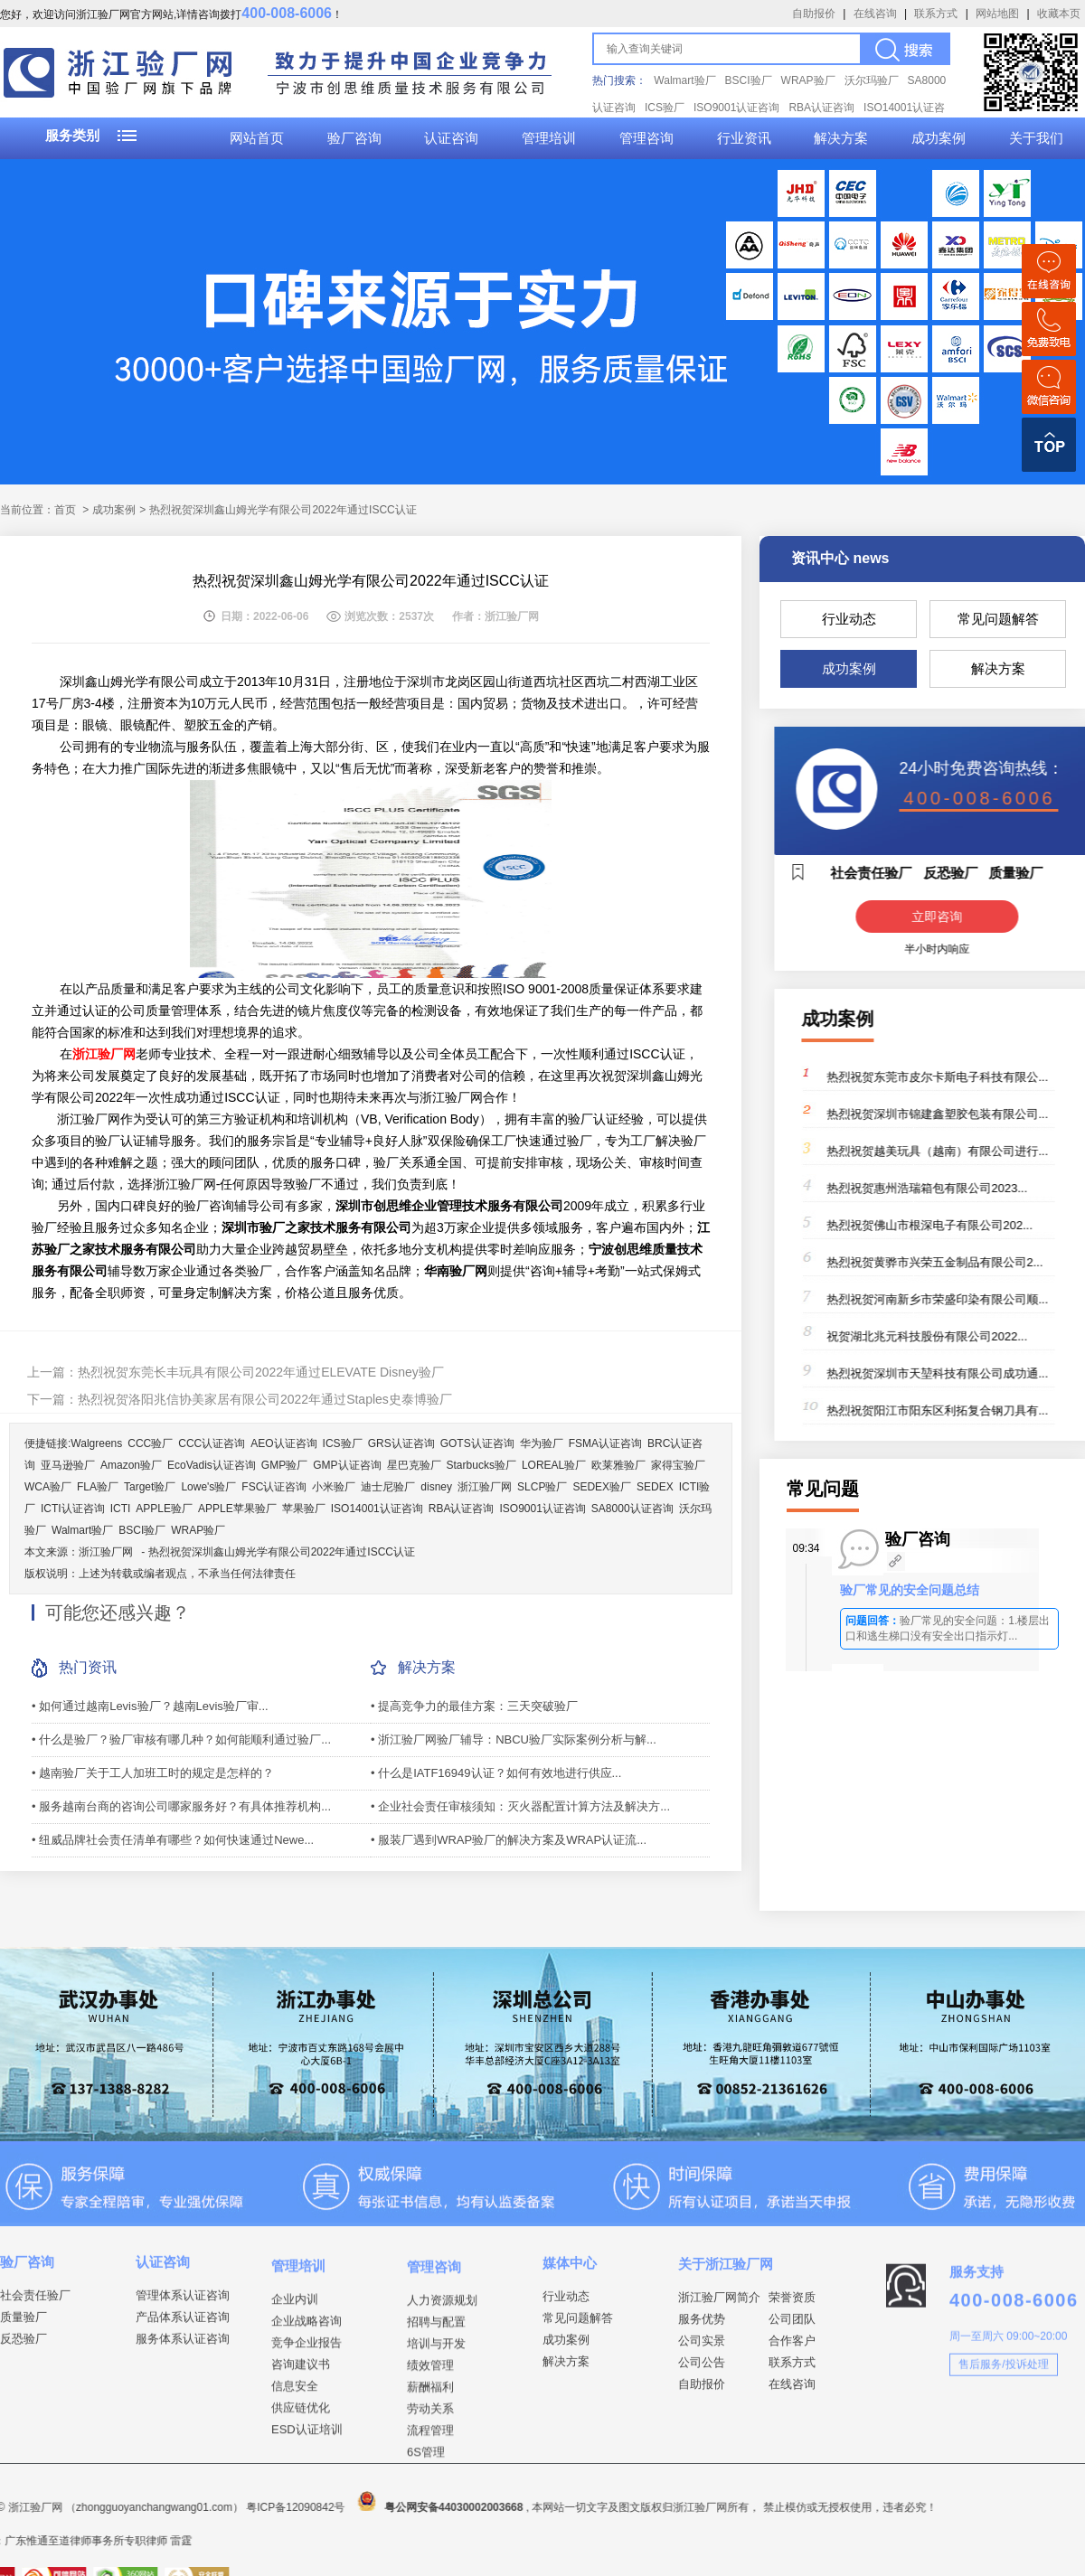  Describe the element at coordinates (841, 138) in the screenshot. I see `解决方案` at that location.